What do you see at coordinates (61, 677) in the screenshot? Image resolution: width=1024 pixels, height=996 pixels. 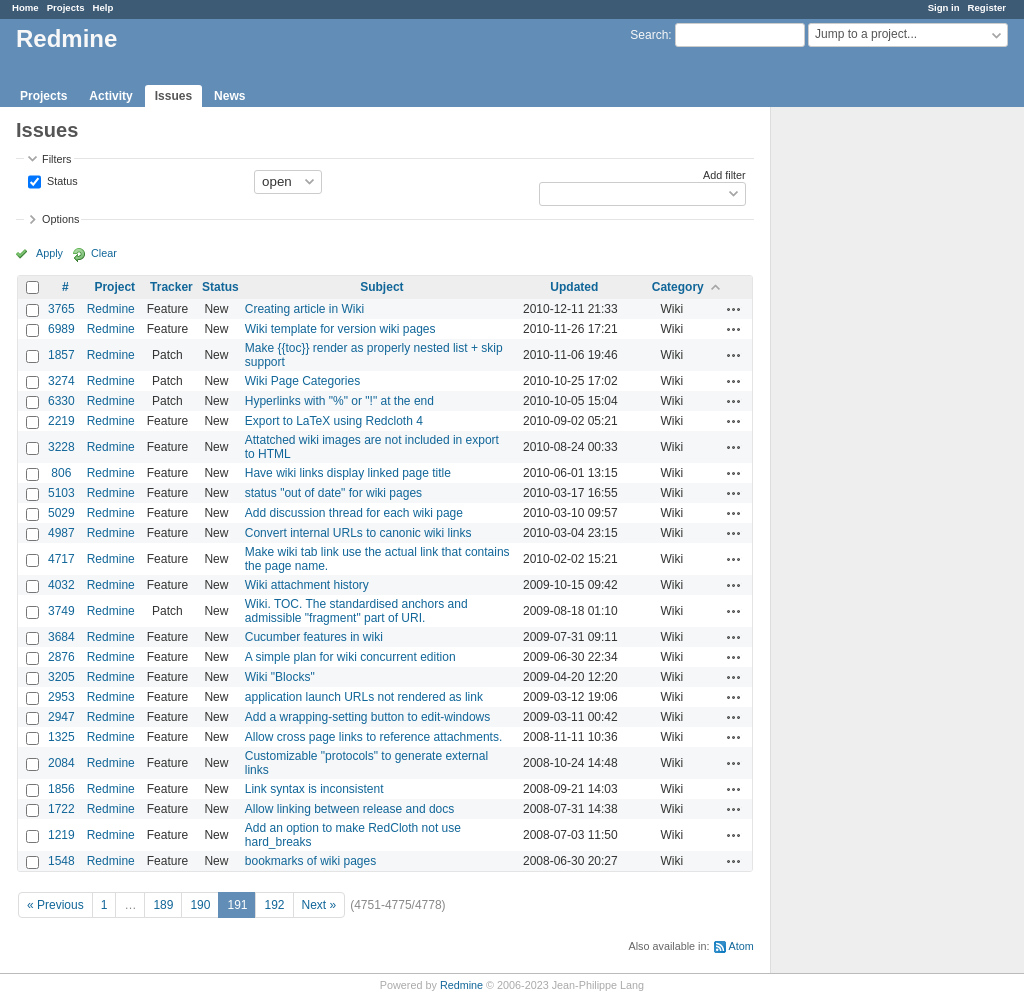 I see `3205` at bounding box center [61, 677].